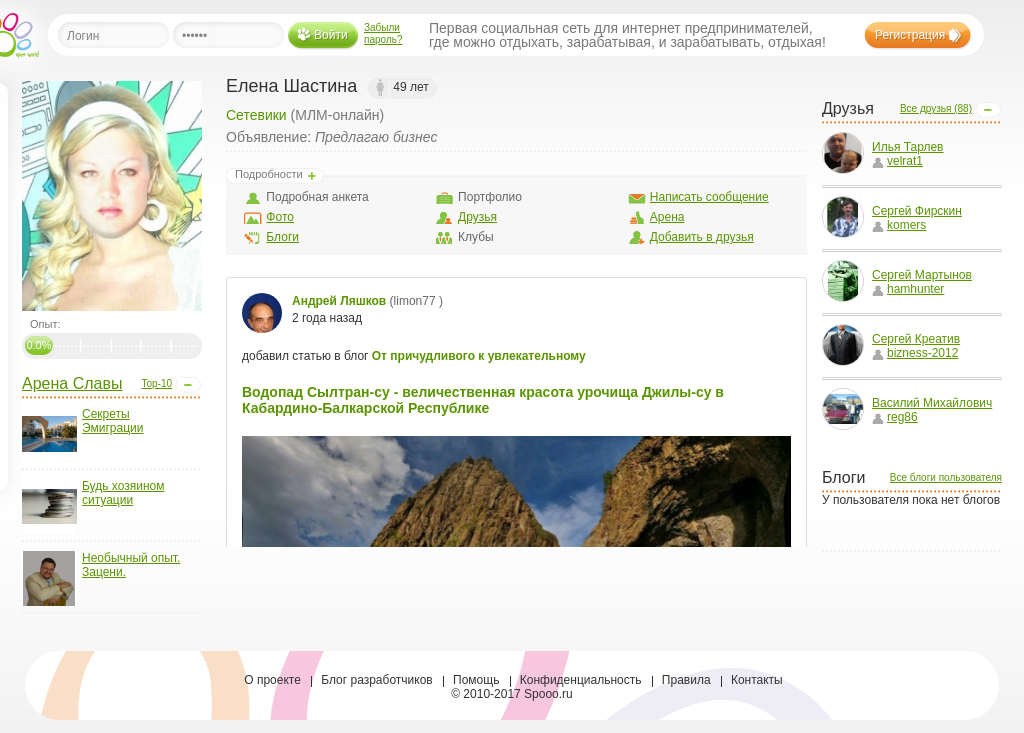 The width and height of the screenshot is (1024, 733). I want to click on Блоги, so click(282, 237).